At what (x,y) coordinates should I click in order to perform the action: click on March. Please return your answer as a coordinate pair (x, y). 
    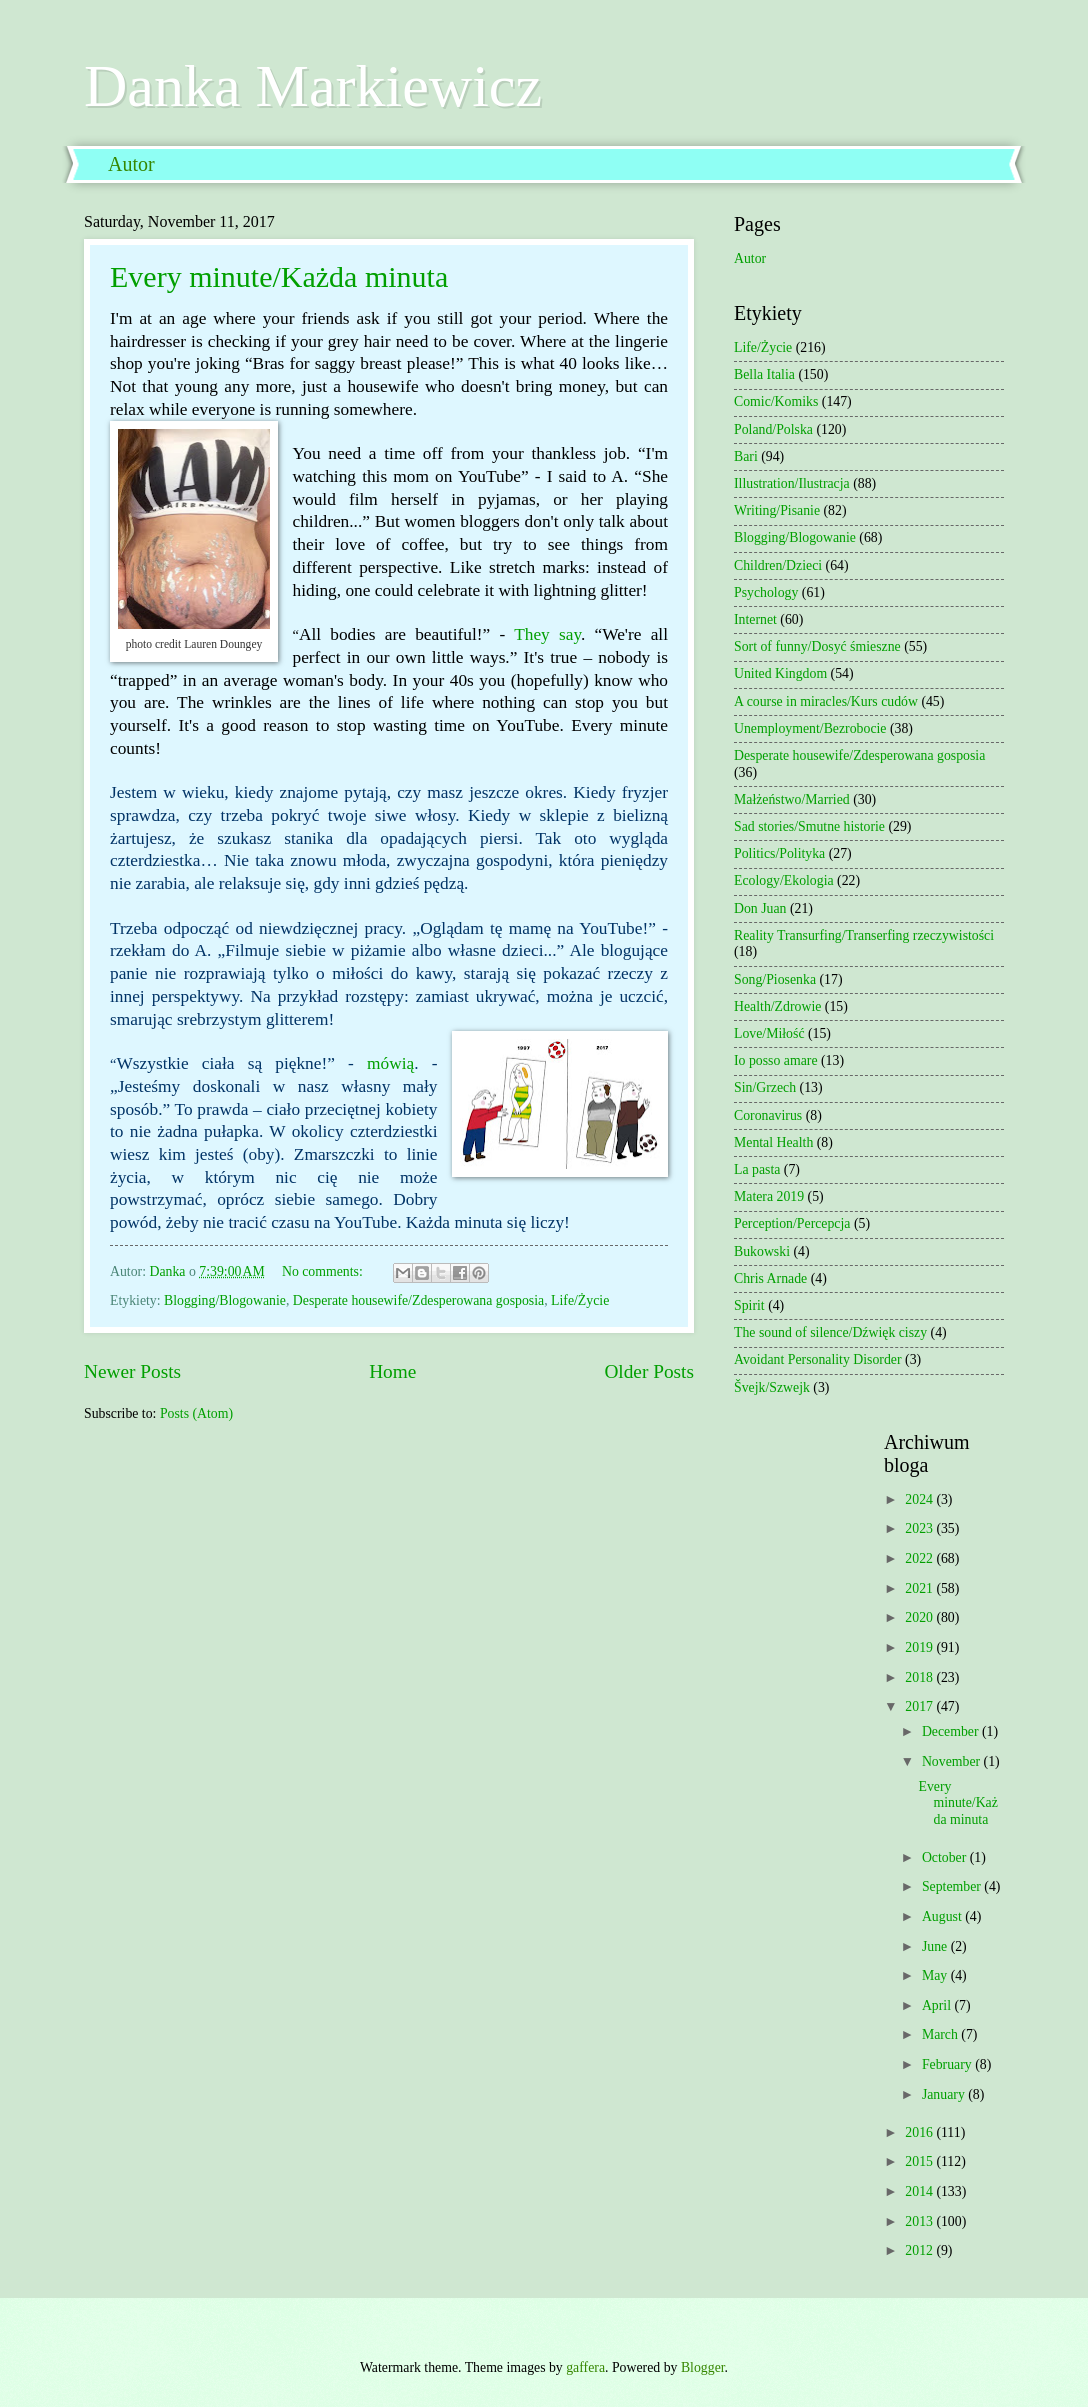
    Looking at the image, I should click on (941, 2034).